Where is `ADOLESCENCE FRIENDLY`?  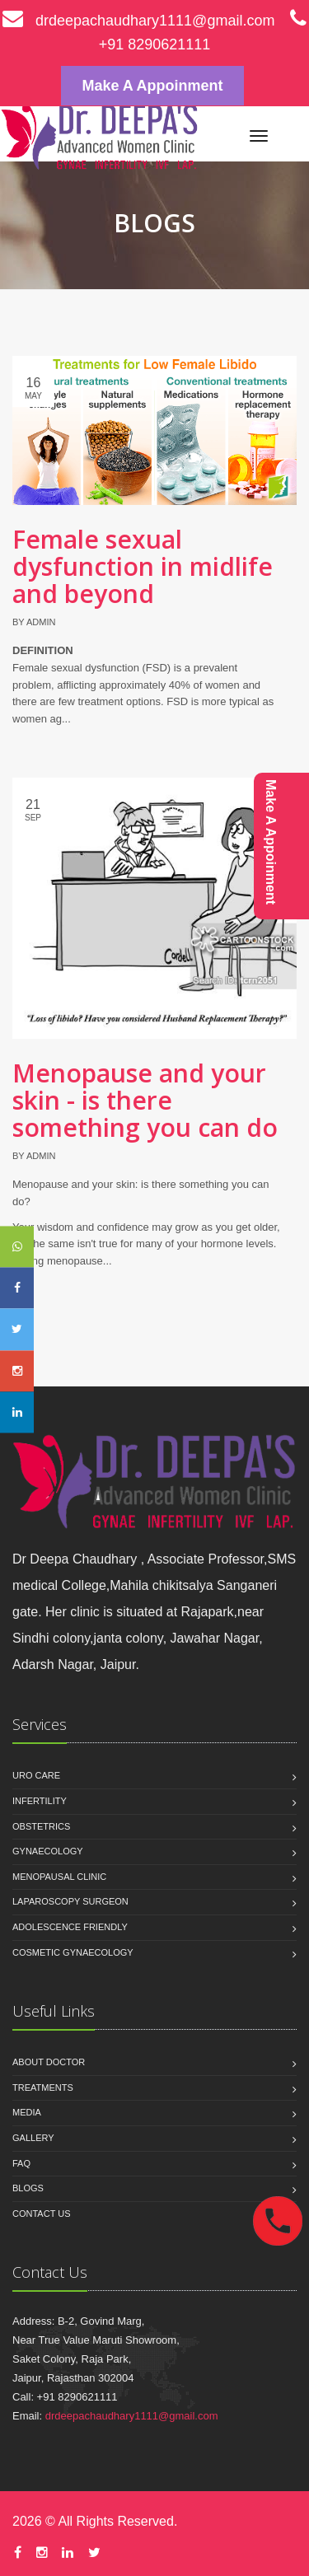 ADOLESCENCE FRIENDLY is located at coordinates (70, 1927).